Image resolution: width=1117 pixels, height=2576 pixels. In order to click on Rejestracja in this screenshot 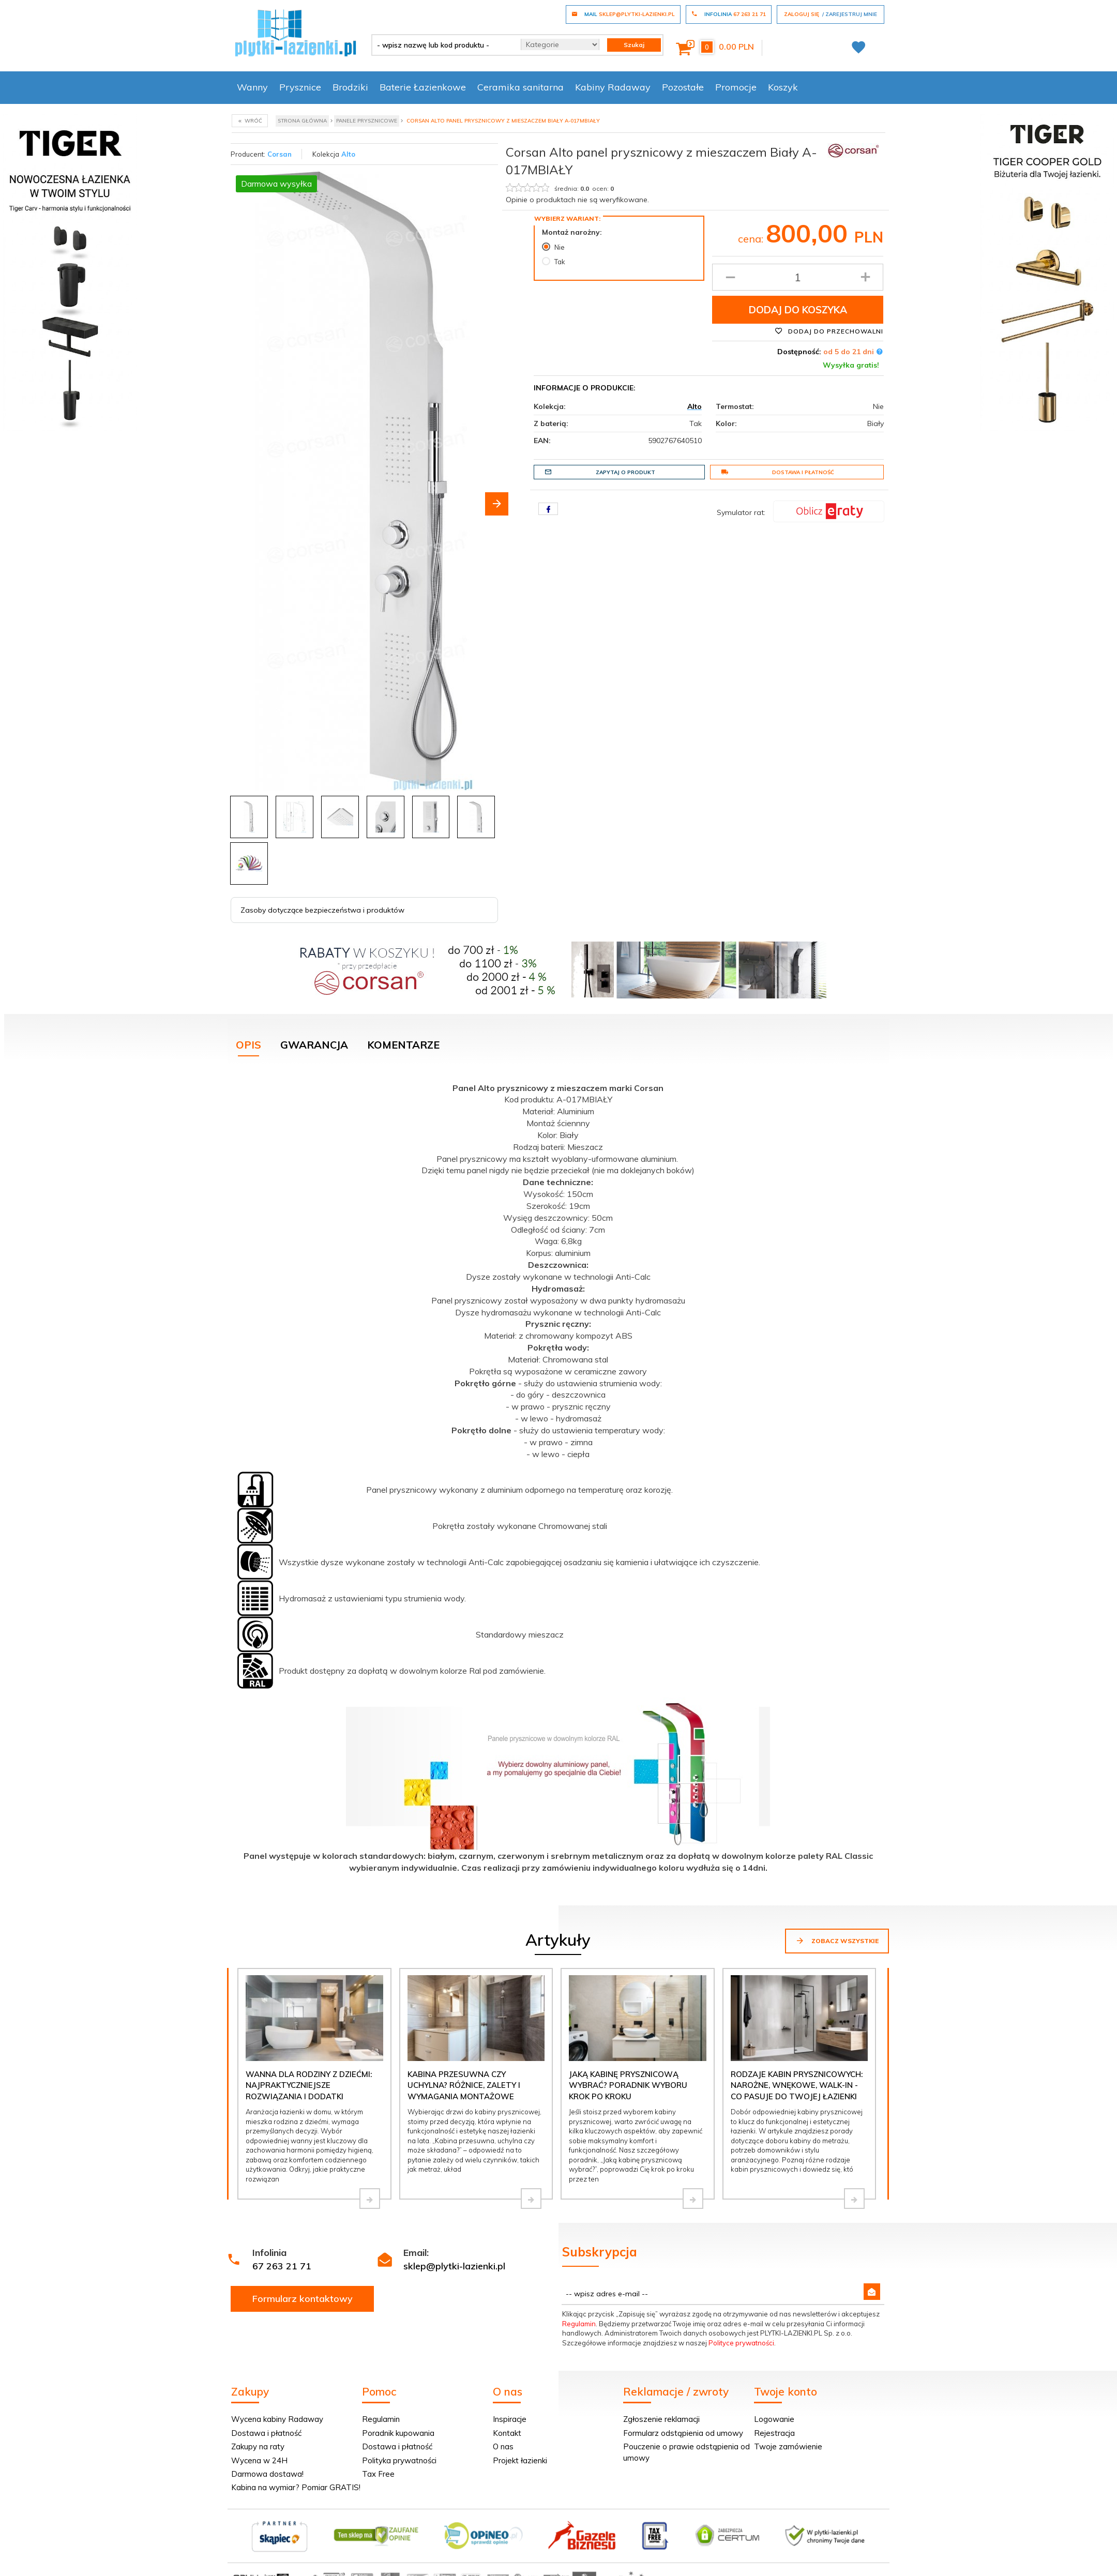, I will do `click(774, 2433)`.